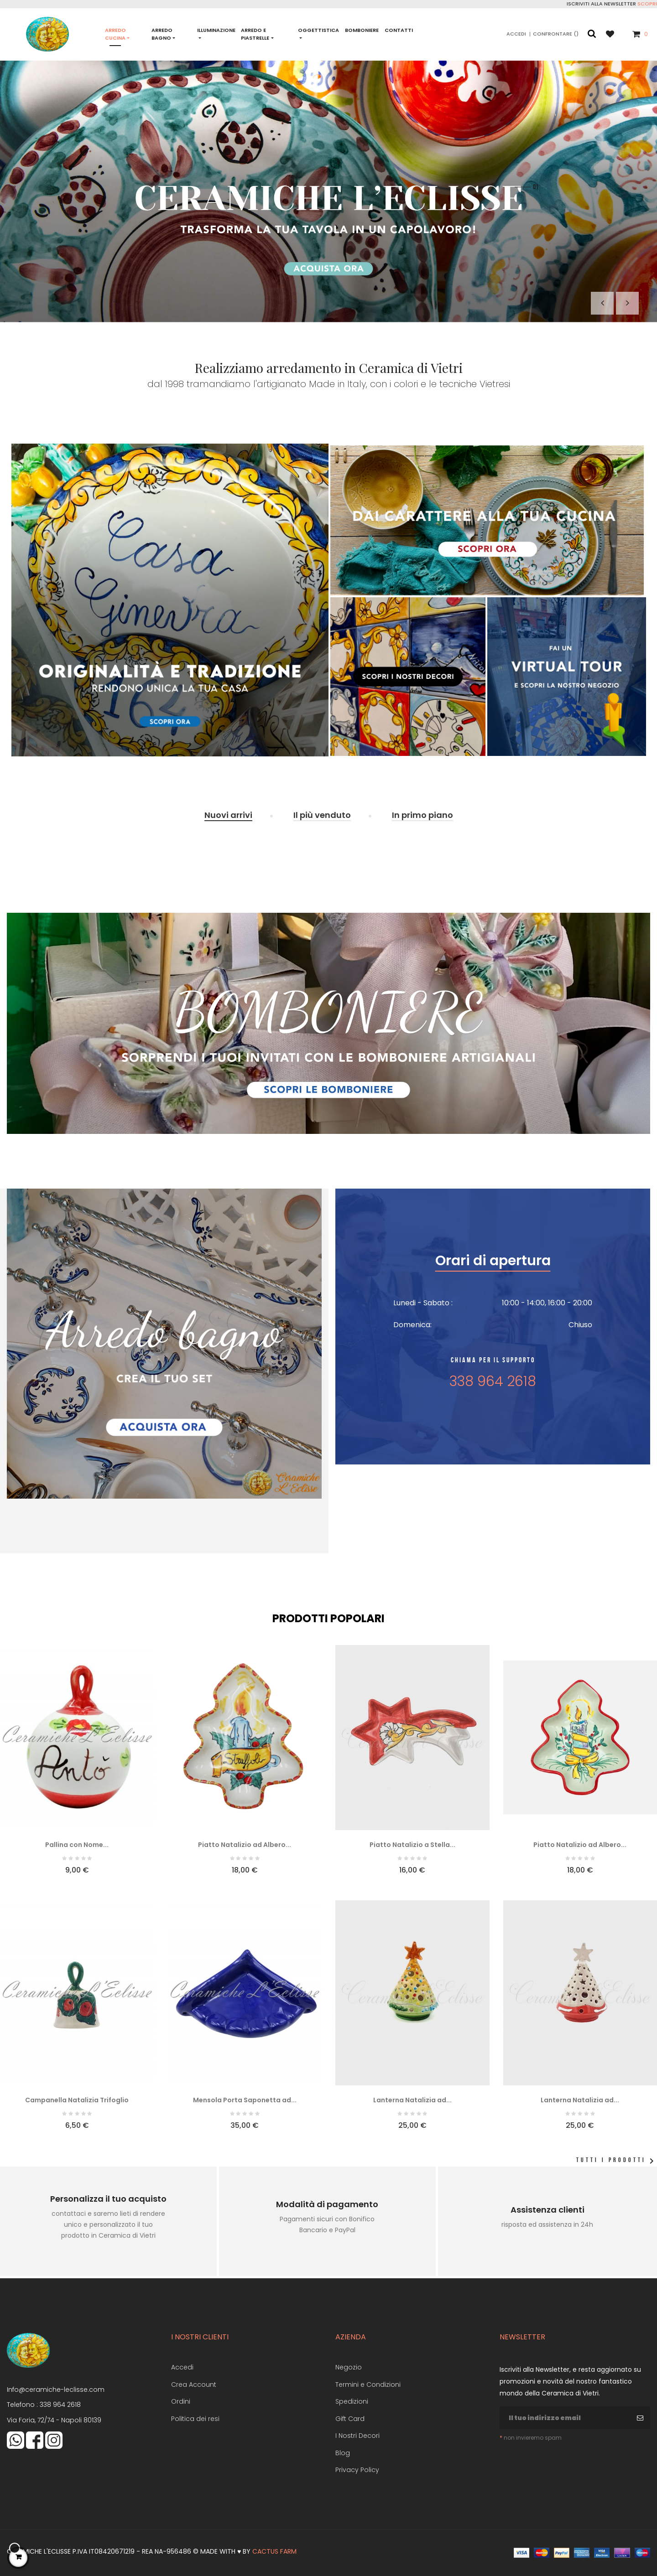  I want to click on Piatto Natalizio ad Albero..., so click(244, 1844).